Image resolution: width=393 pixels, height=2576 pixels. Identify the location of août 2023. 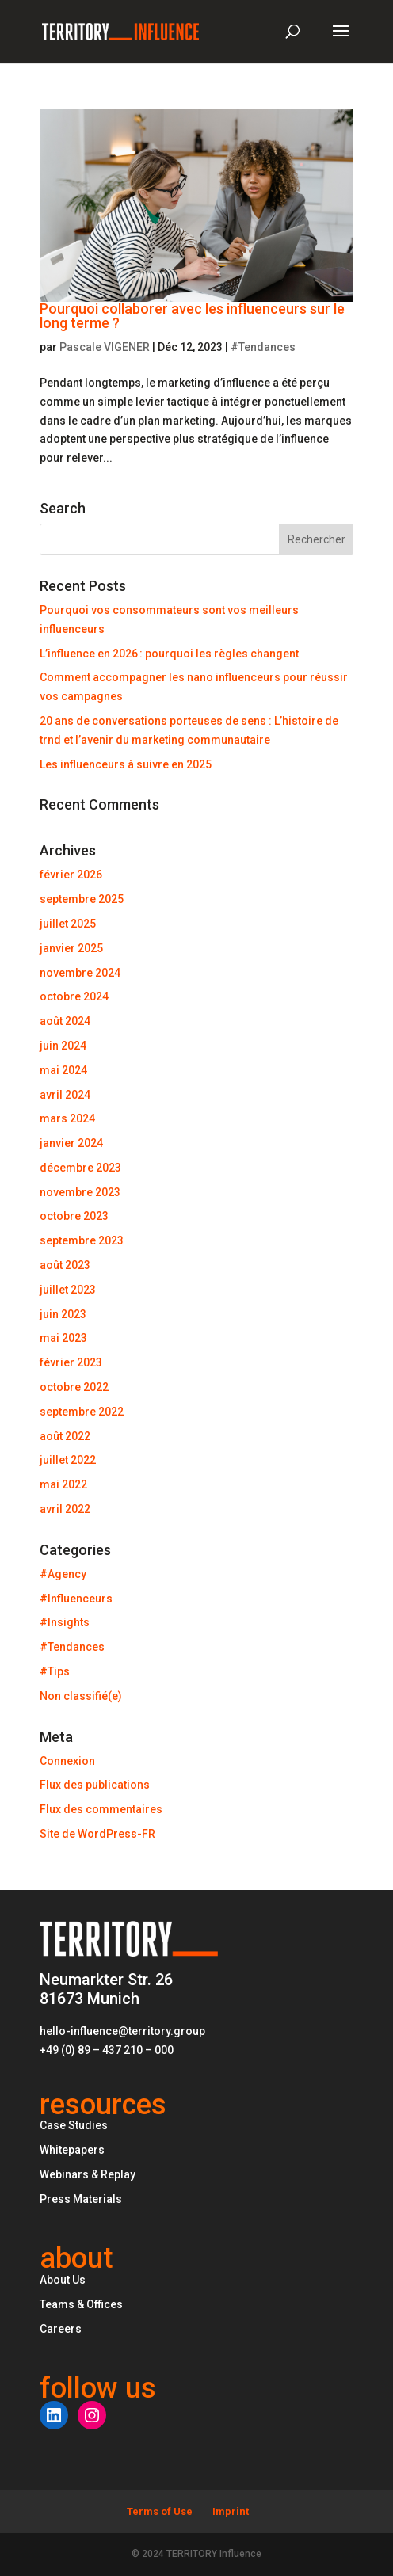
(65, 1265).